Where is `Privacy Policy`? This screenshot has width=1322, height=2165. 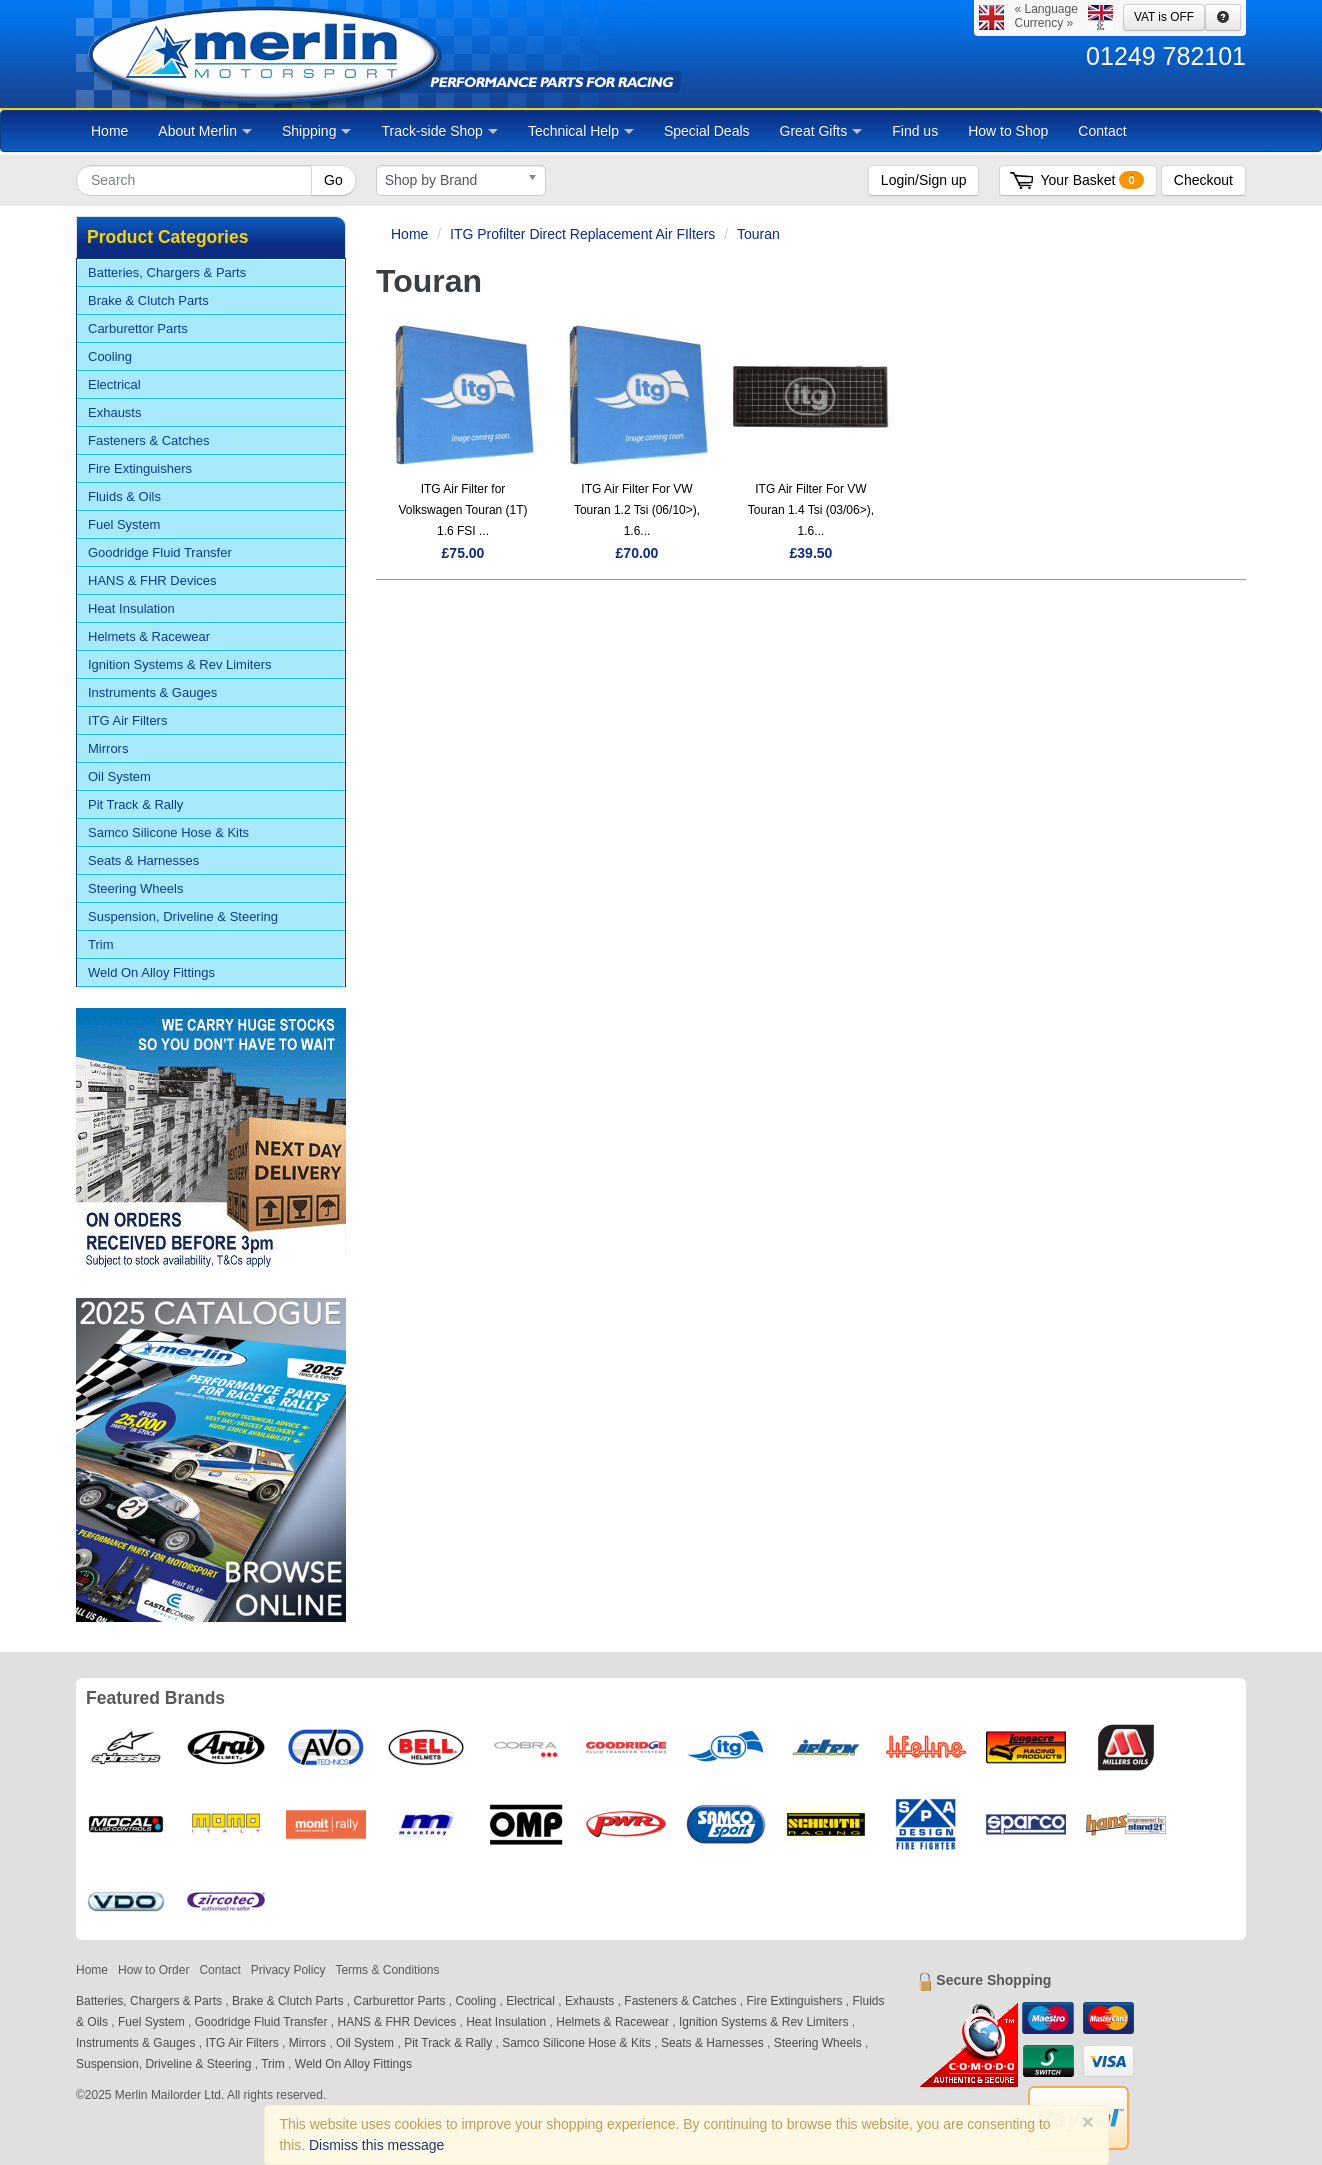
Privacy Policy is located at coordinates (288, 1970).